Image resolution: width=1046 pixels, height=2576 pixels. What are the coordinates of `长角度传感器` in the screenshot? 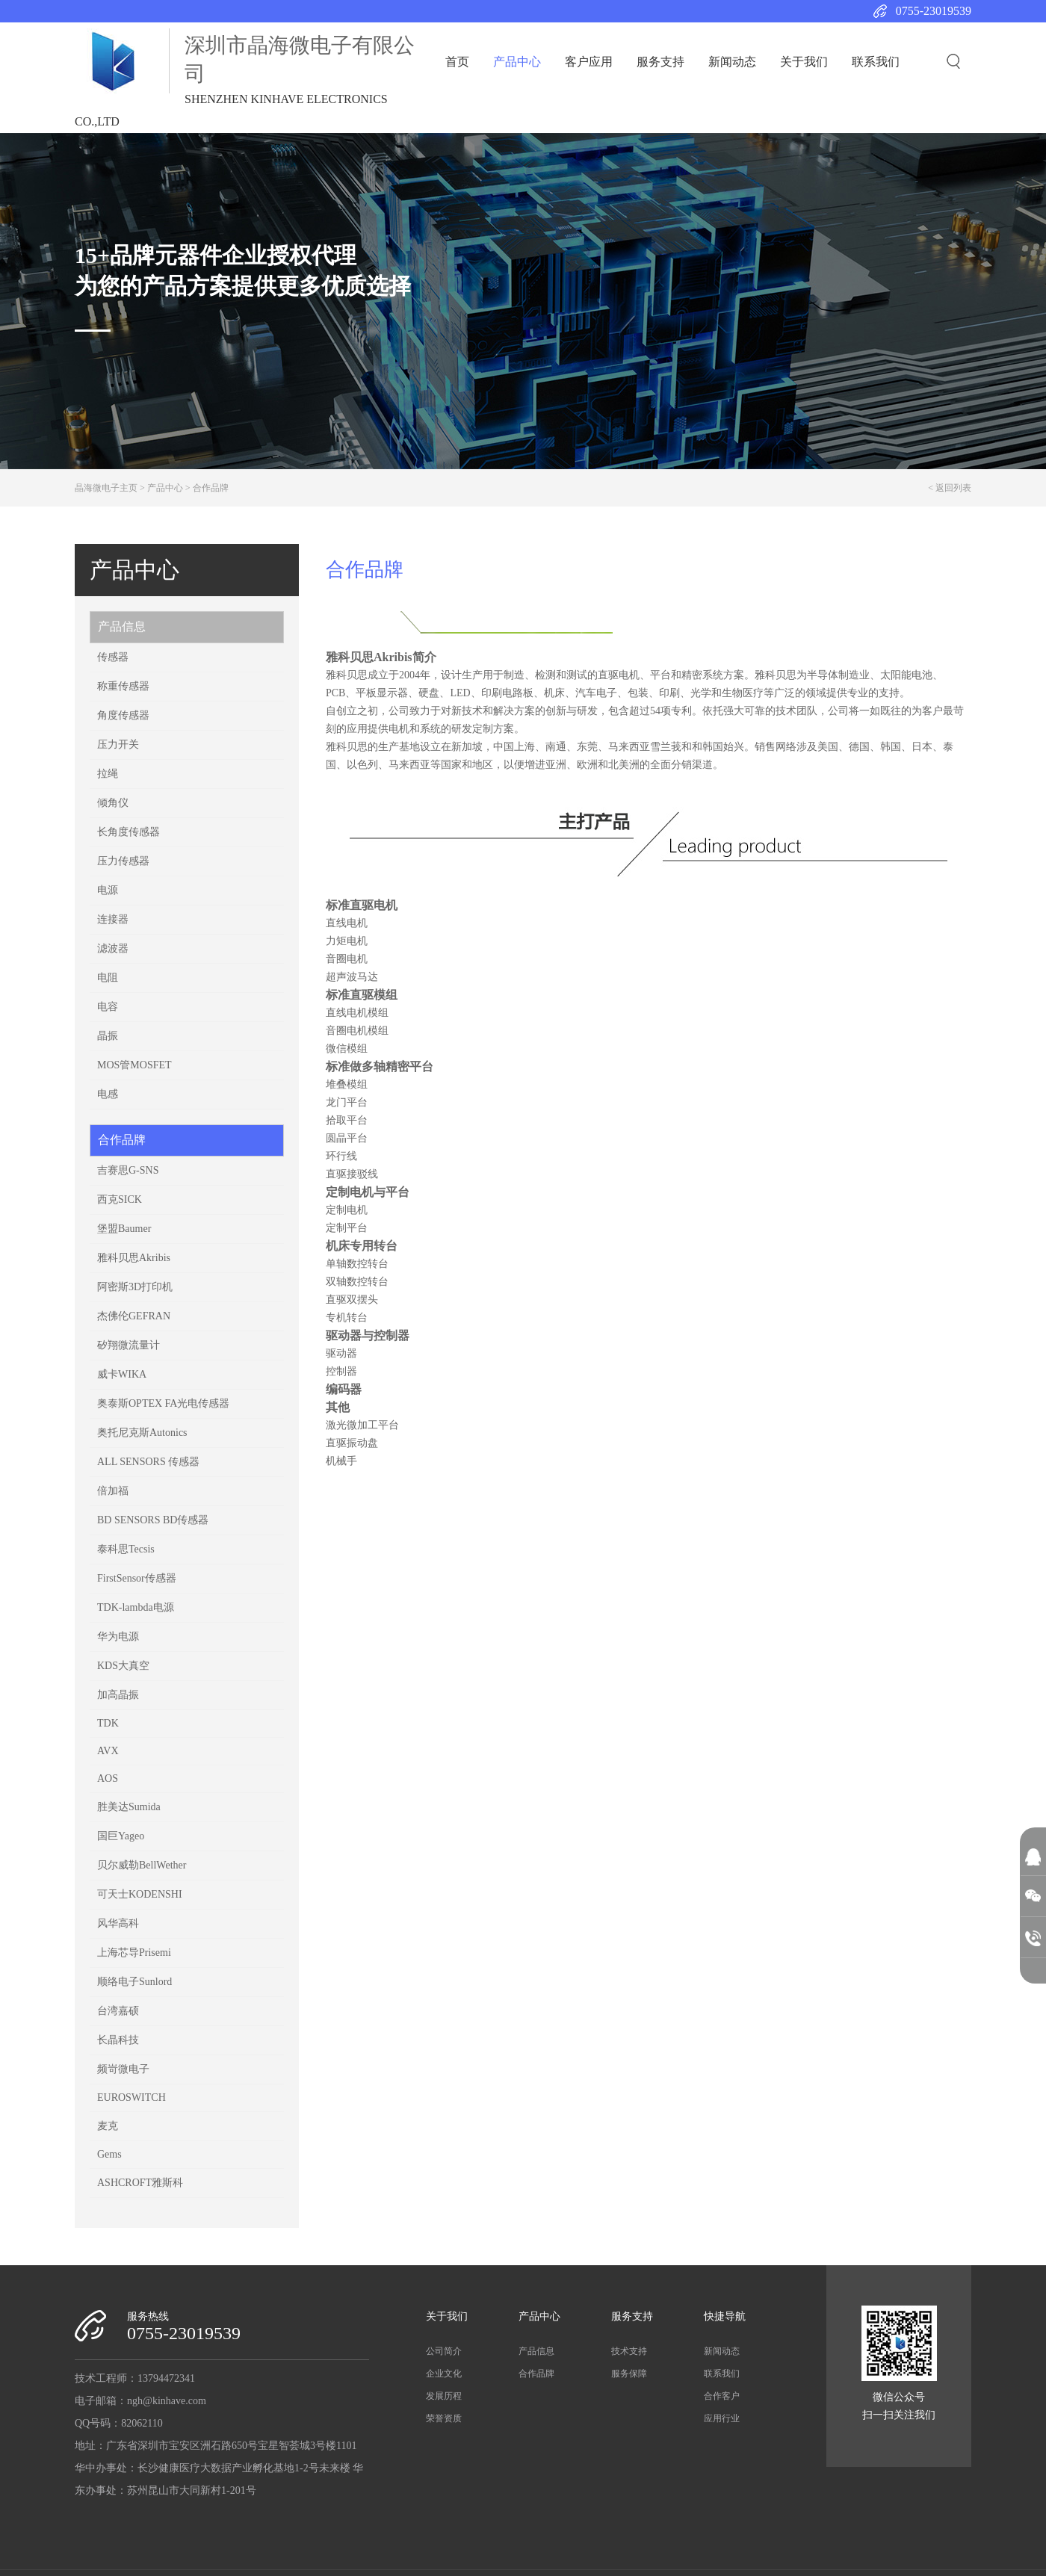 It's located at (128, 831).